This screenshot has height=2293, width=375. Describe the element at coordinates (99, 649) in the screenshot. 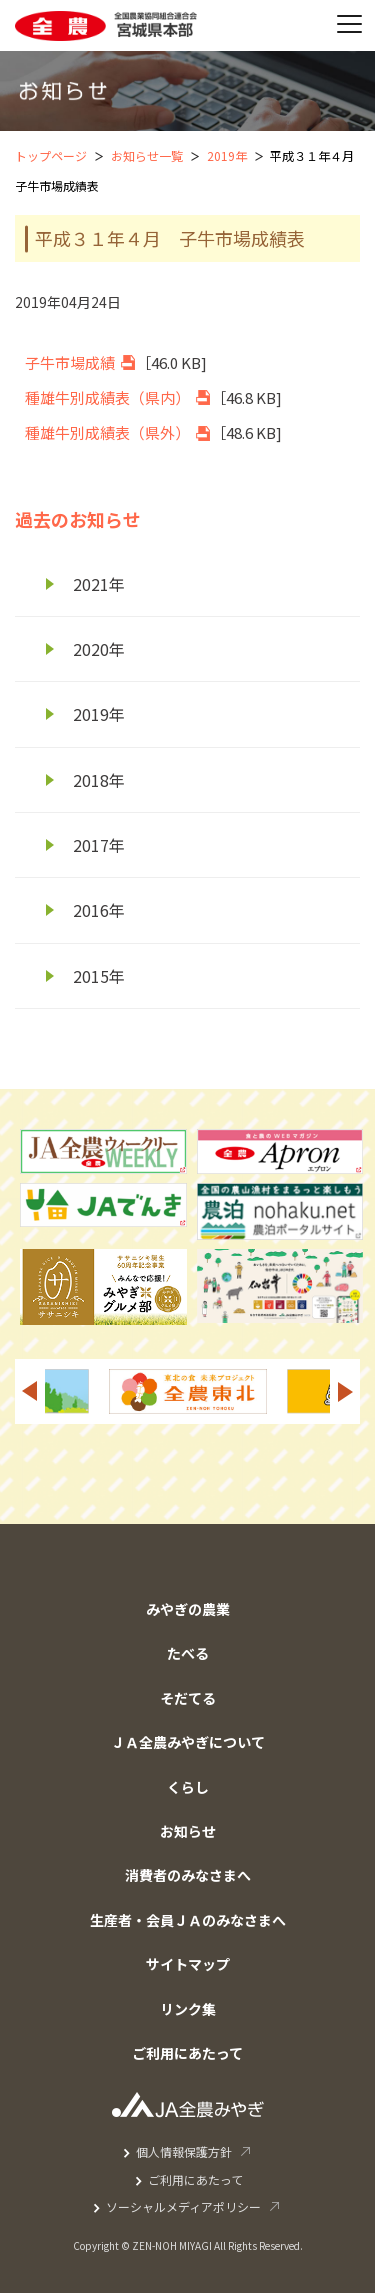

I see `2020年` at that location.